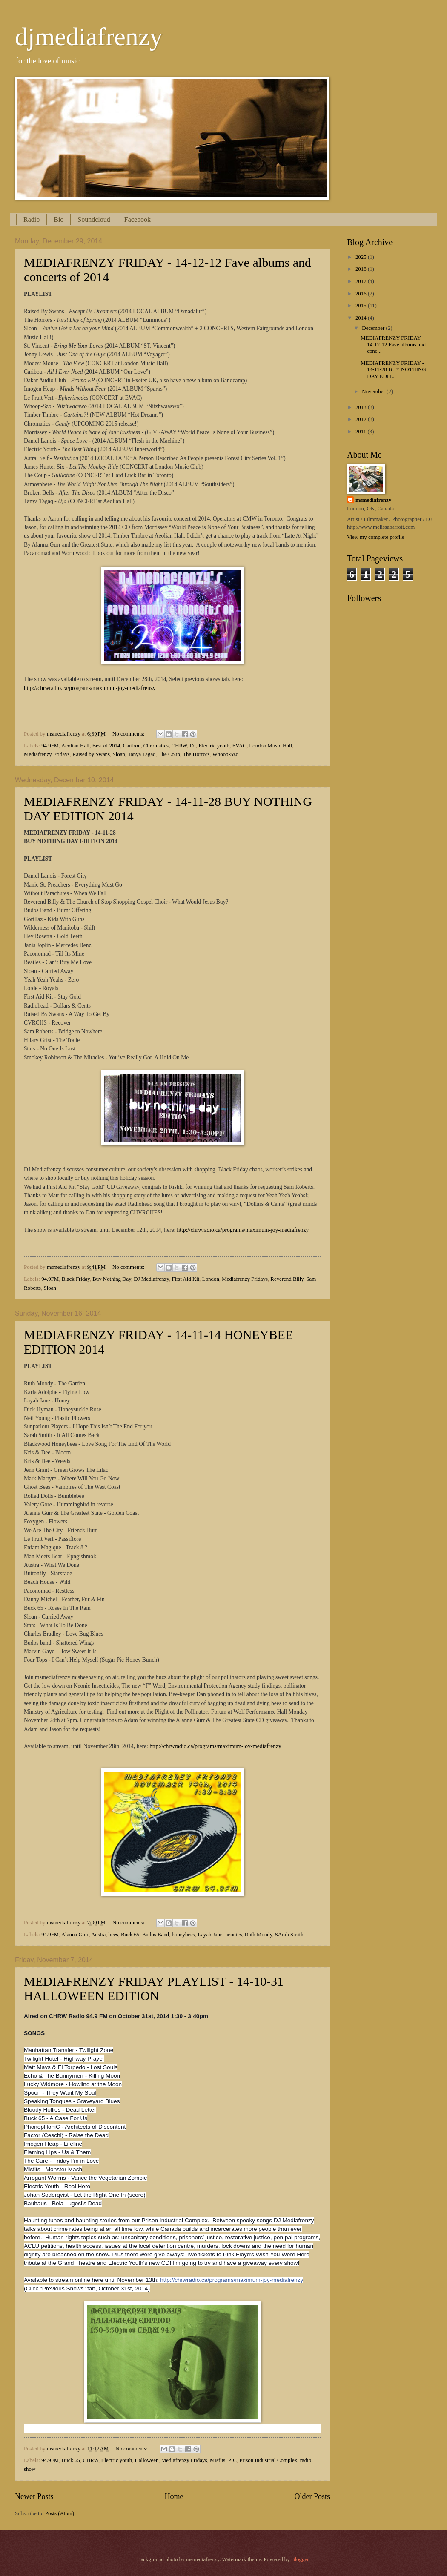  What do you see at coordinates (183, 1935) in the screenshot?
I see `honeybees` at bounding box center [183, 1935].